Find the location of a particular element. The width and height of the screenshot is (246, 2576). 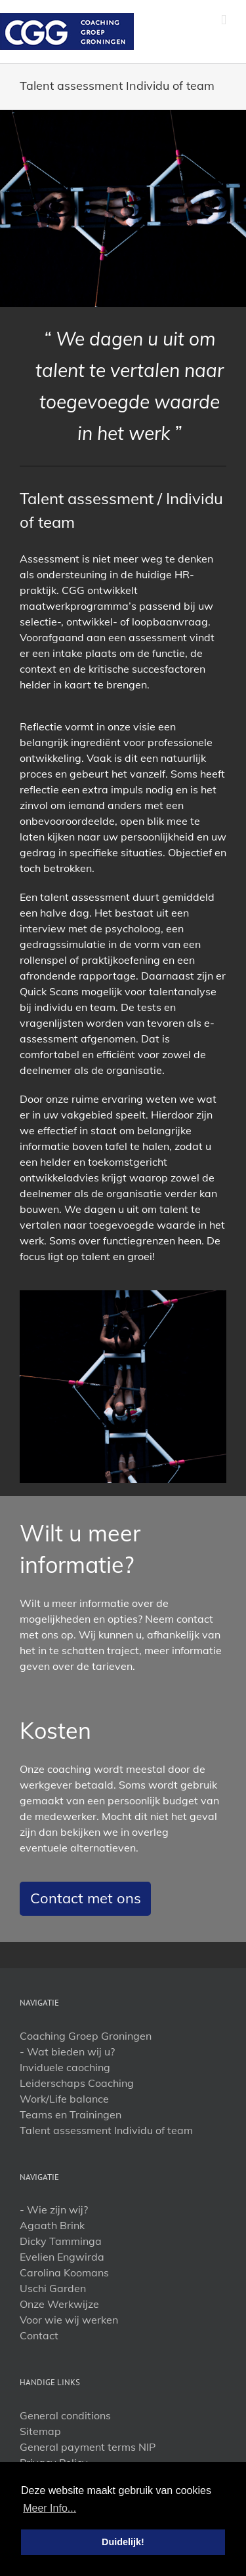

General payment terms NIP is located at coordinates (87, 2446).